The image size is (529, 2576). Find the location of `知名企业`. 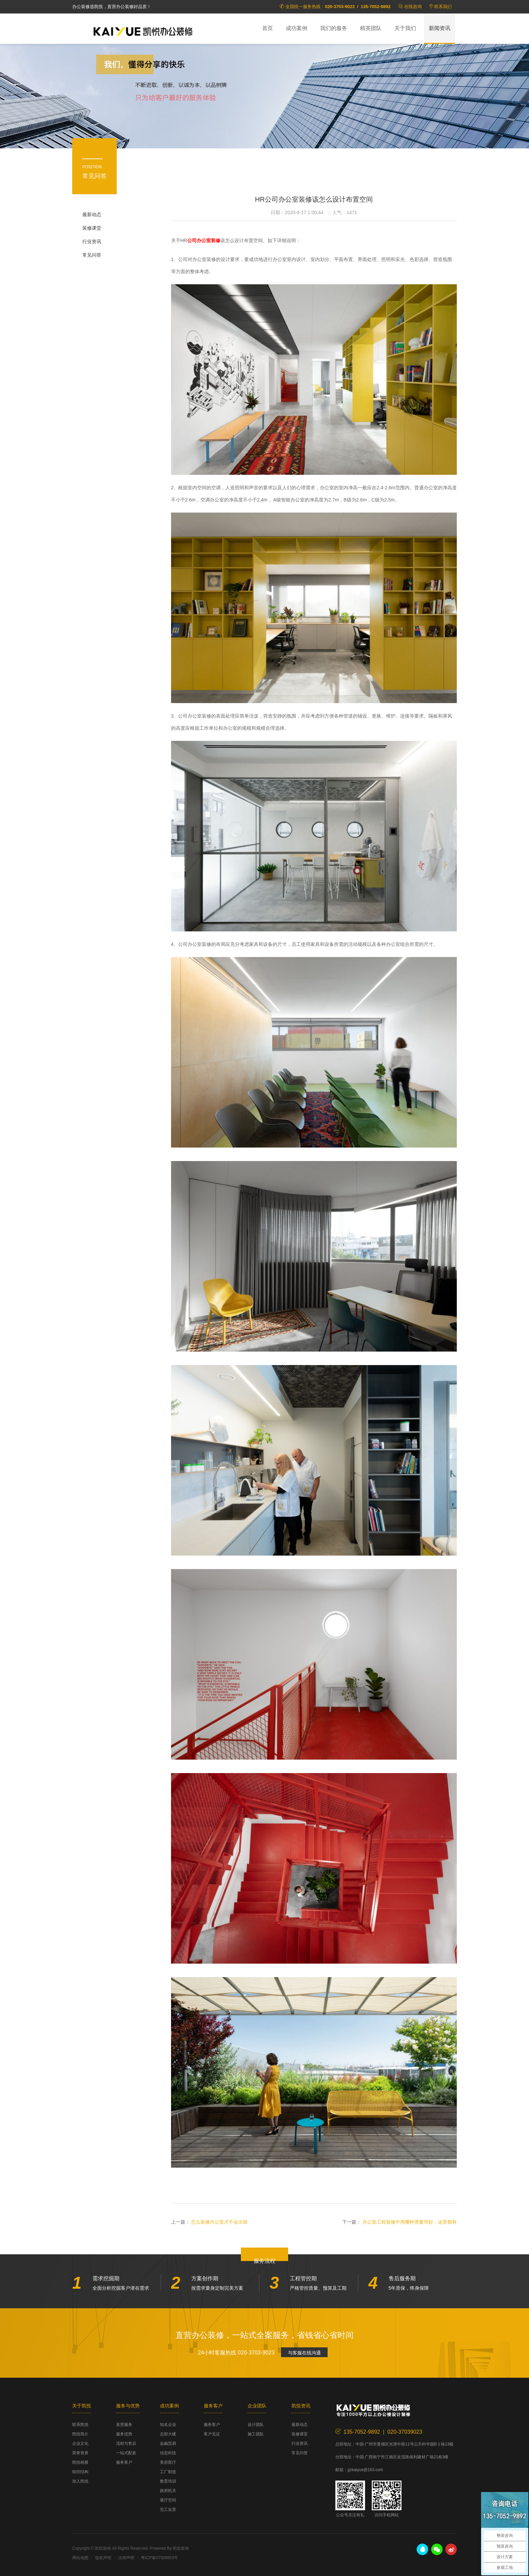

知名企业 is located at coordinates (168, 2424).